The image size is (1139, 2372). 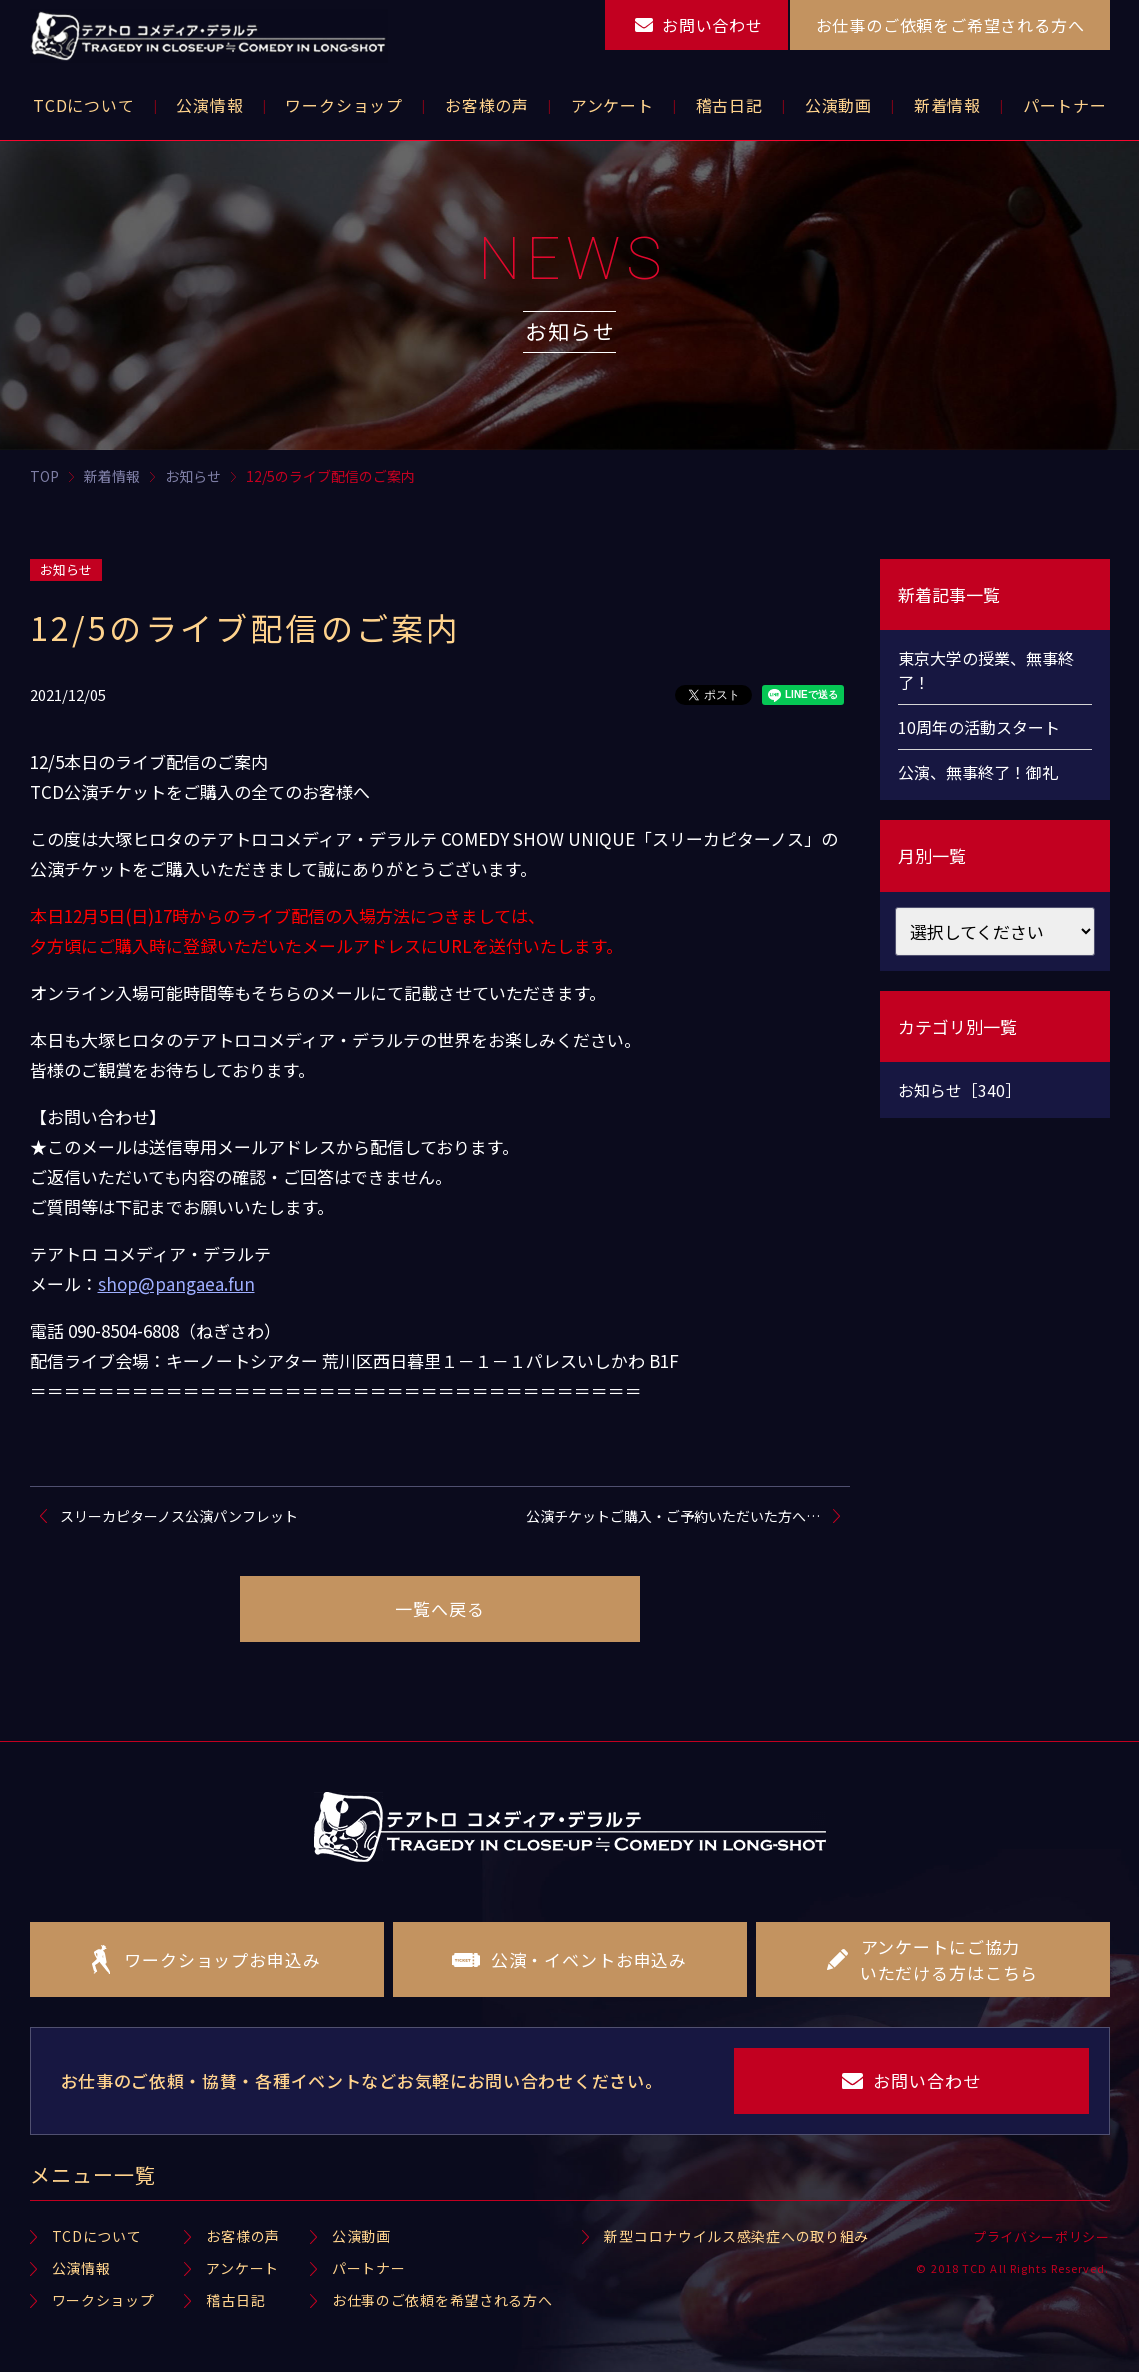 What do you see at coordinates (979, 727) in the screenshot?
I see `10周年の活動スタート` at bounding box center [979, 727].